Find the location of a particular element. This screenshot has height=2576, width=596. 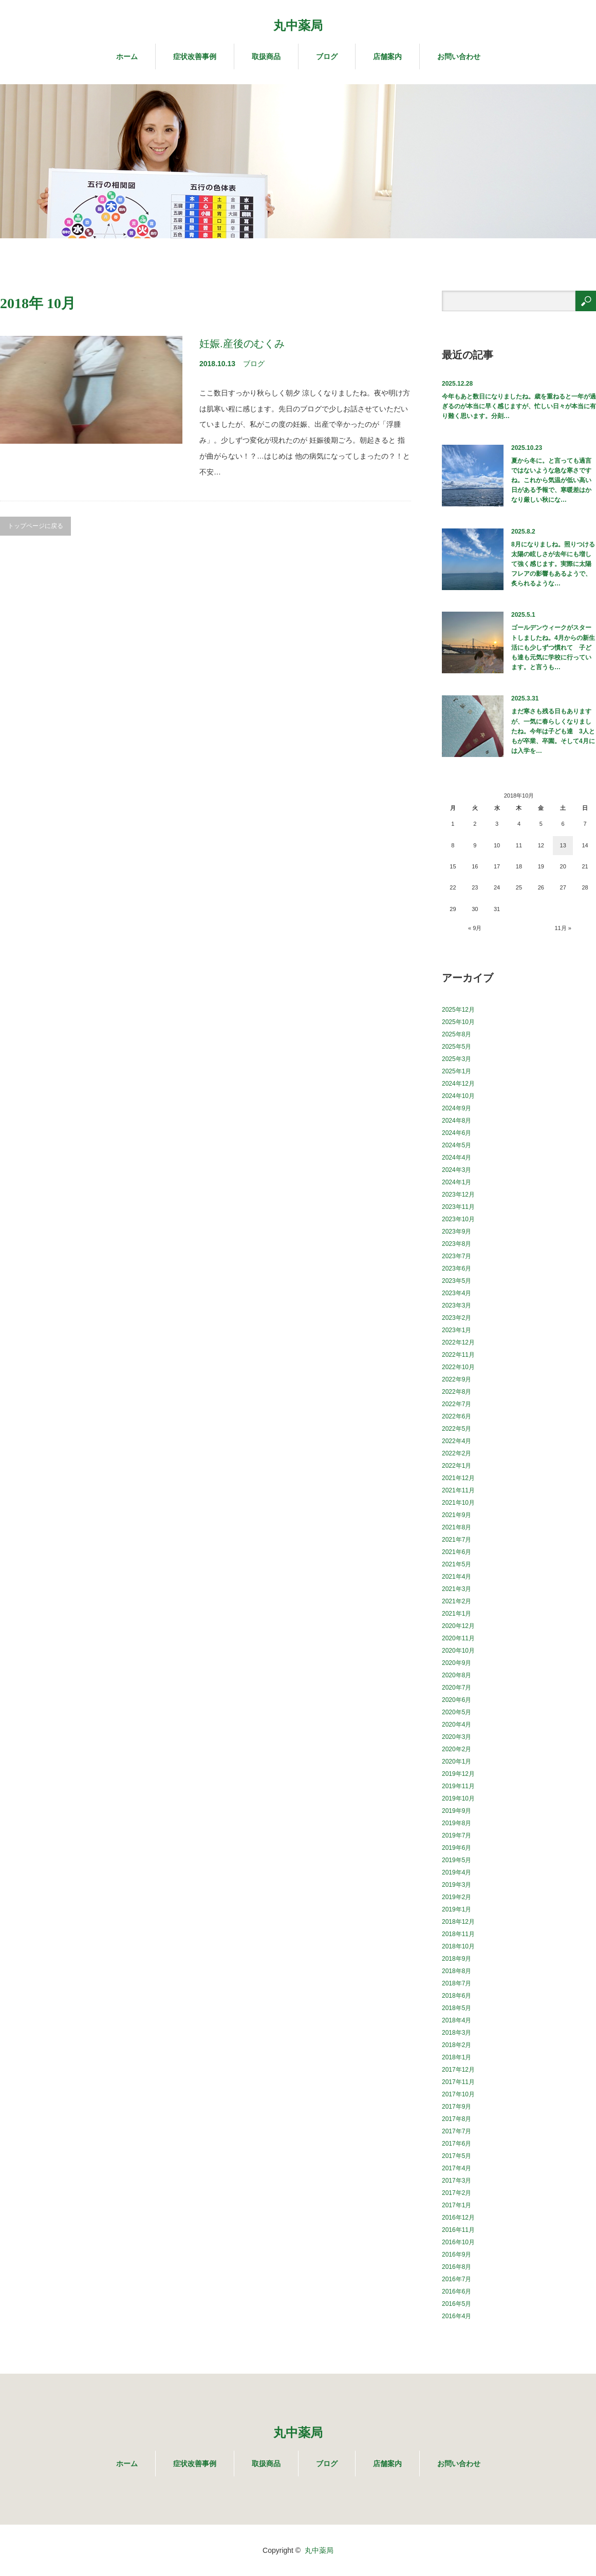

2022年5月 is located at coordinates (456, 1428).